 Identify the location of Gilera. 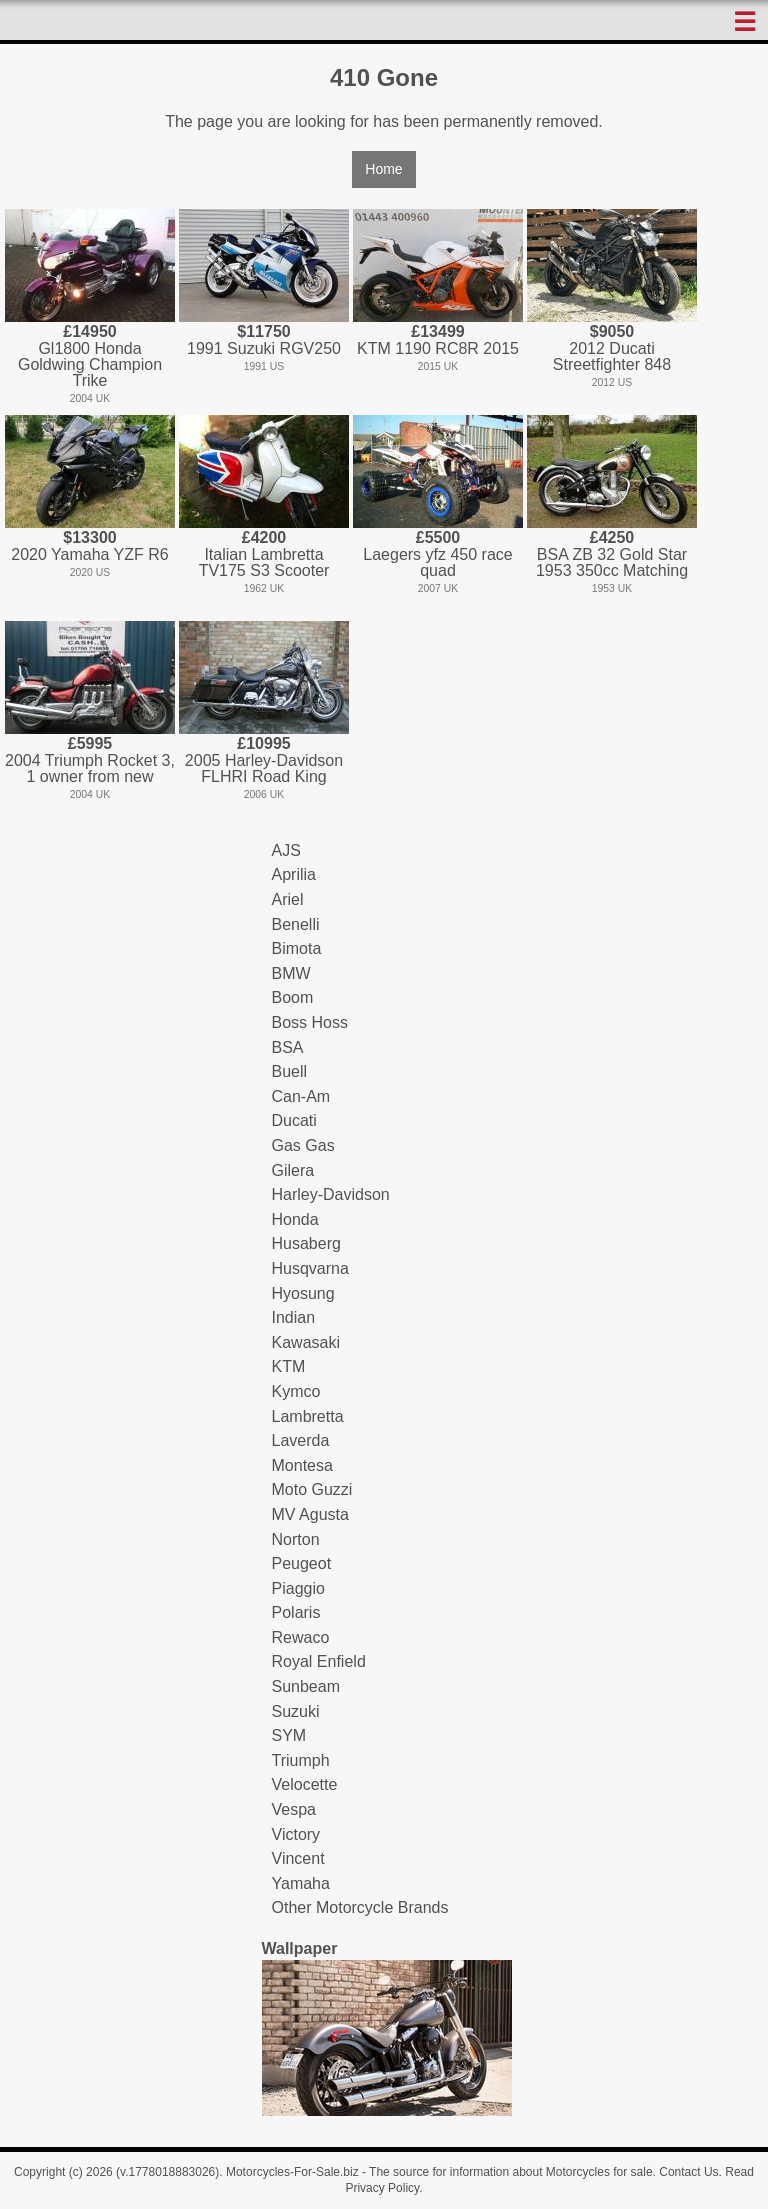
(293, 1170).